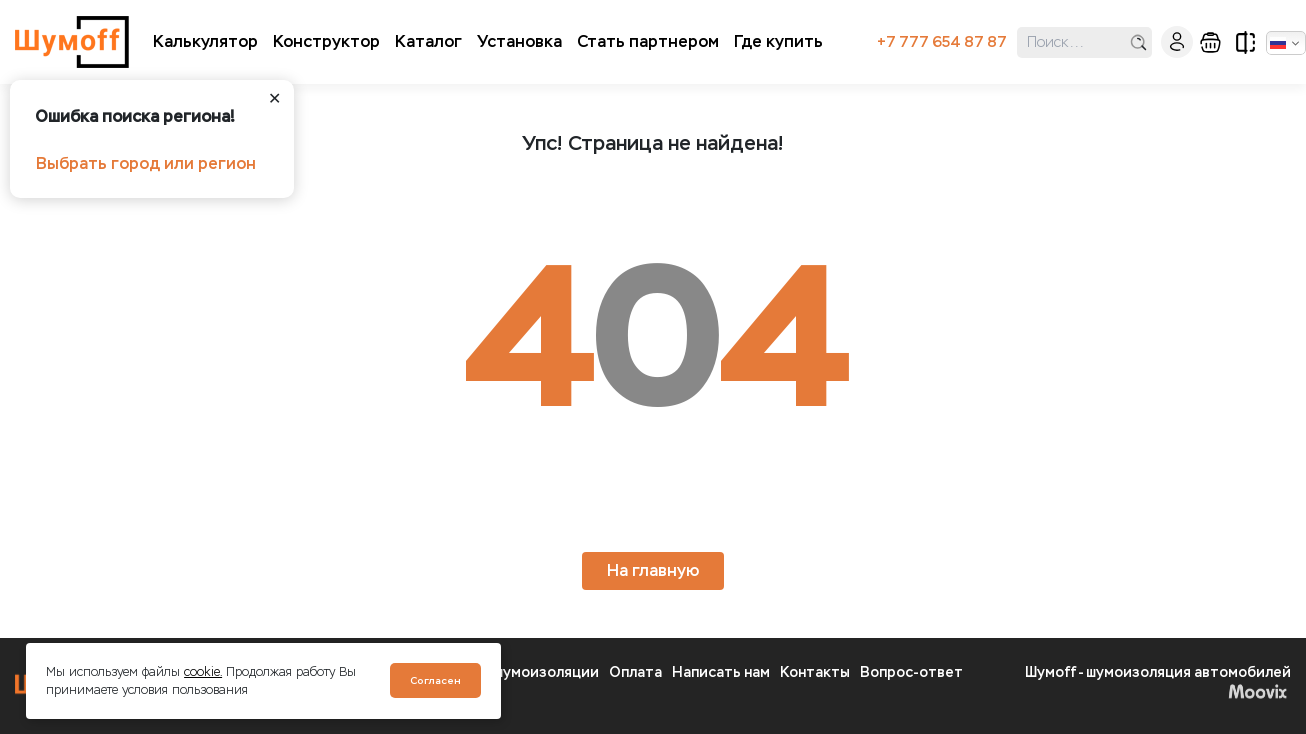  Describe the element at coordinates (205, 41) in the screenshot. I see `Калькулятор` at that location.